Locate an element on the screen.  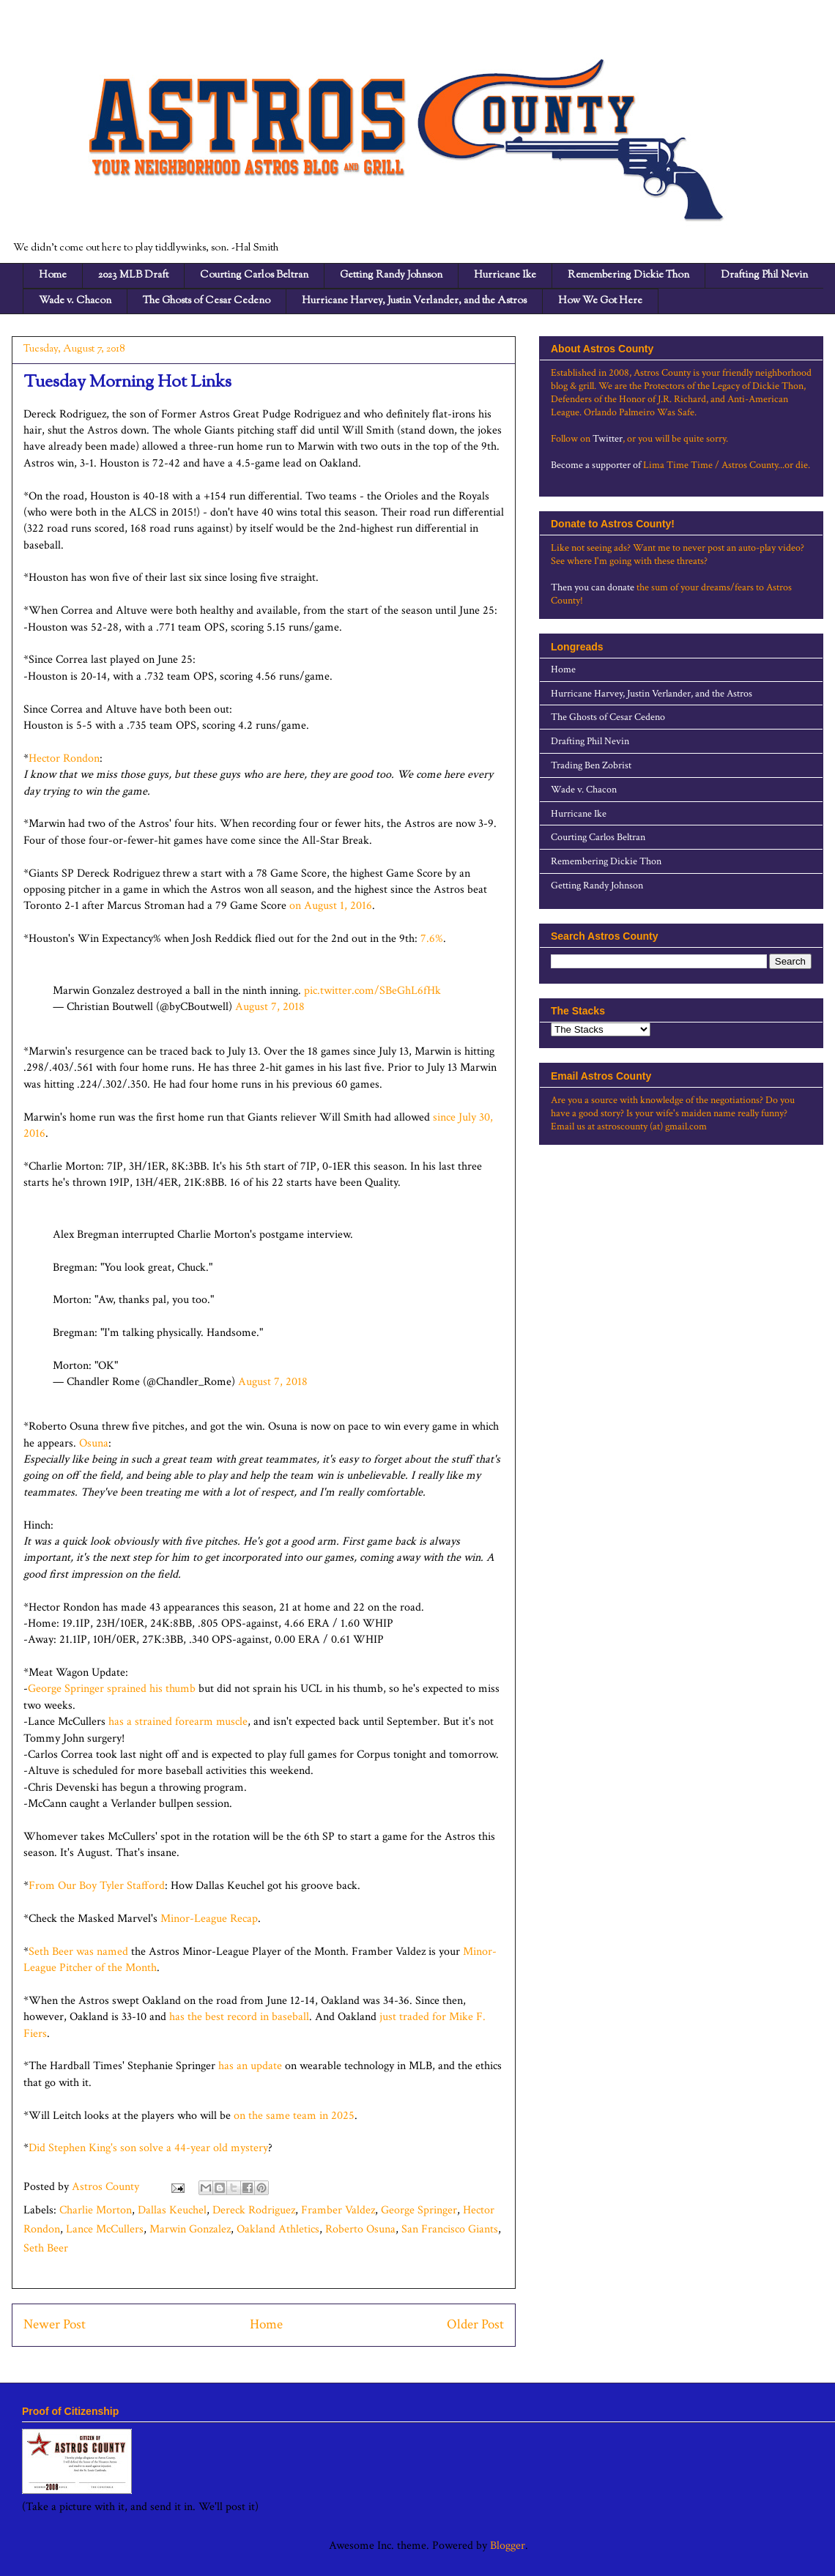
Oakland Athletics is located at coordinates (278, 2229).